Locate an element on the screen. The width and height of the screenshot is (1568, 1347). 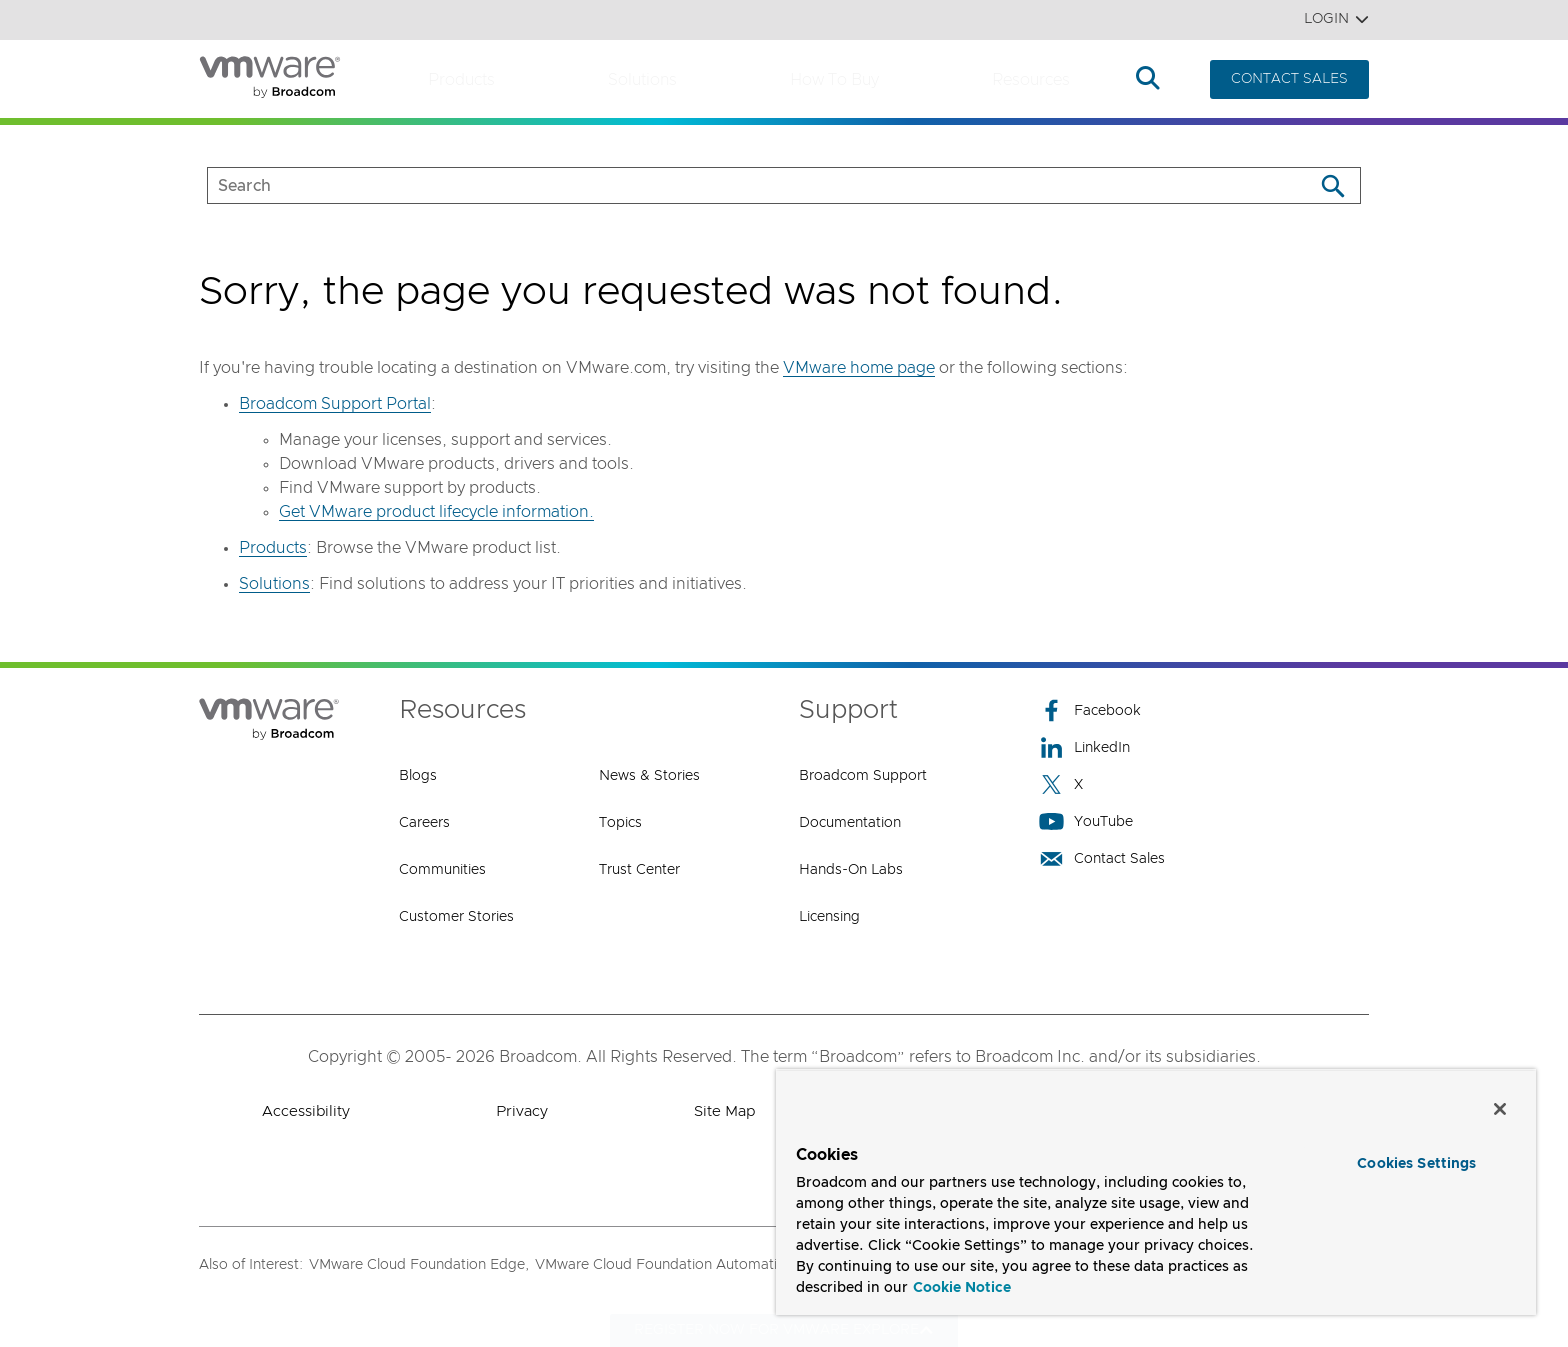
News & Stories [News & Stories (opens to new window)] is located at coordinates (649, 776).